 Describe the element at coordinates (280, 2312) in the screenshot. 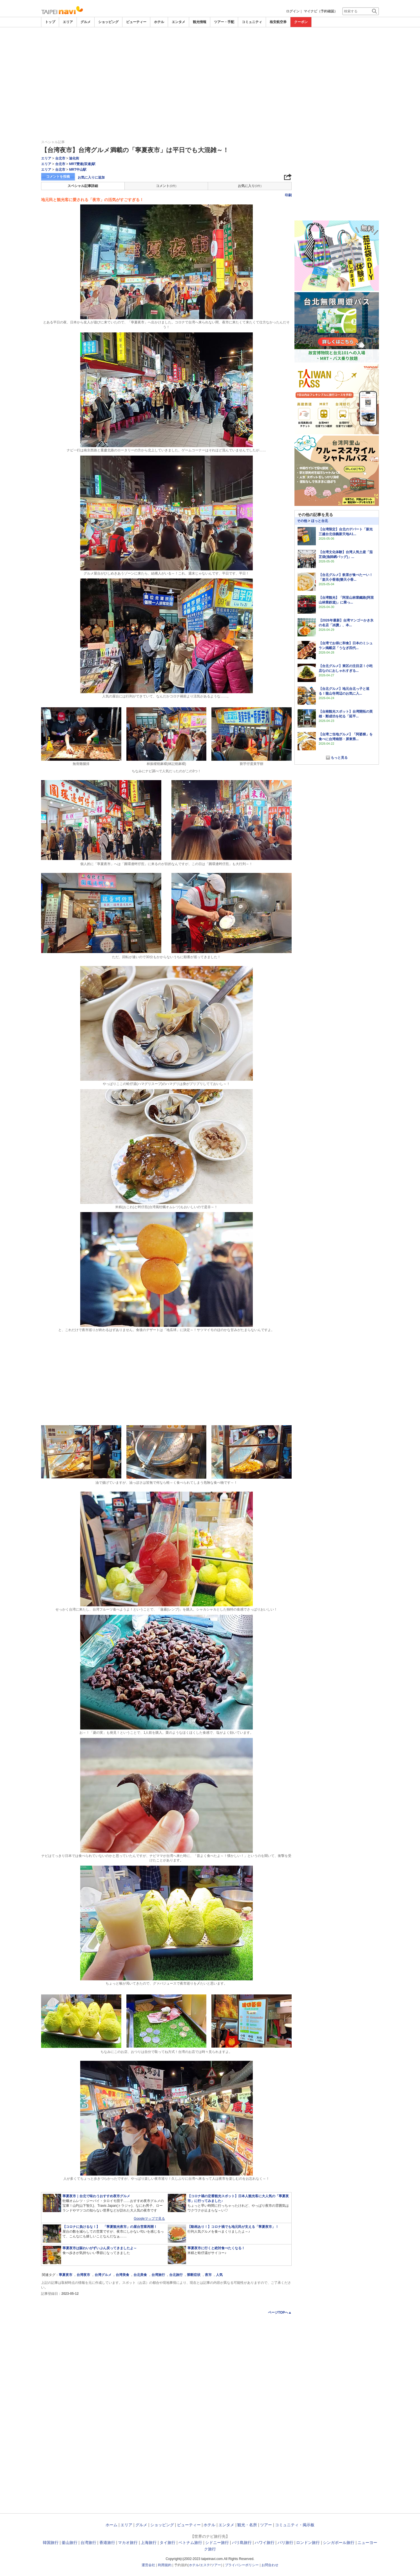

I see `ページTOPへ▲` at that location.